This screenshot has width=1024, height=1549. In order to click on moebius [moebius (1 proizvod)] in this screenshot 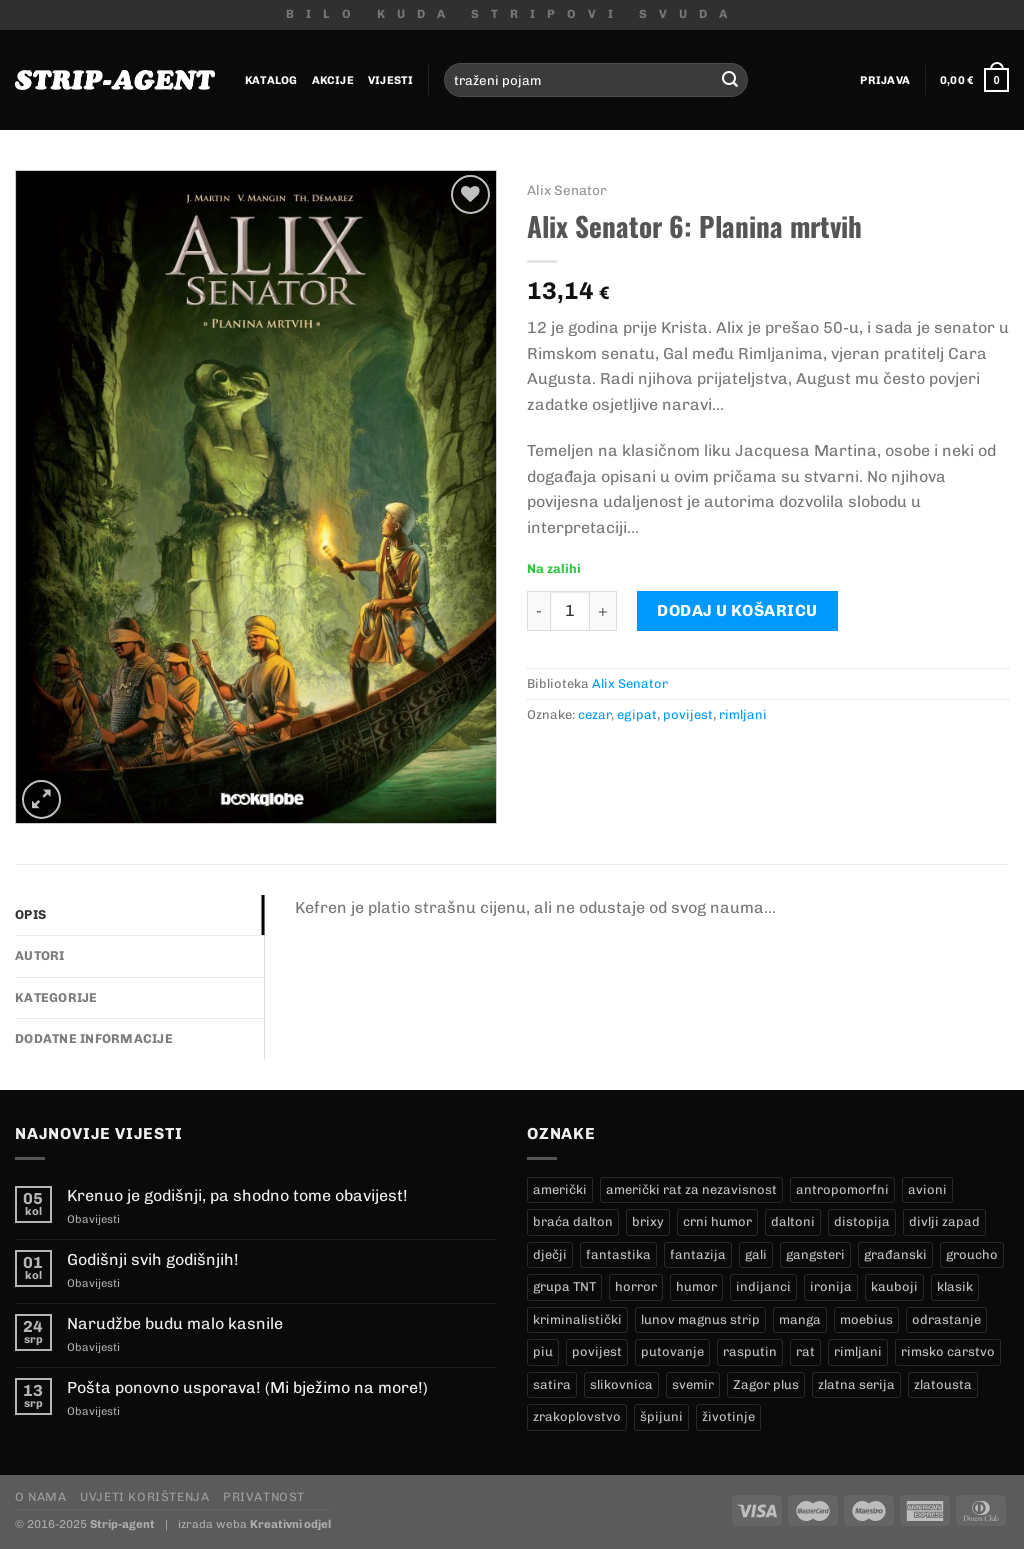, I will do `click(866, 1319)`.